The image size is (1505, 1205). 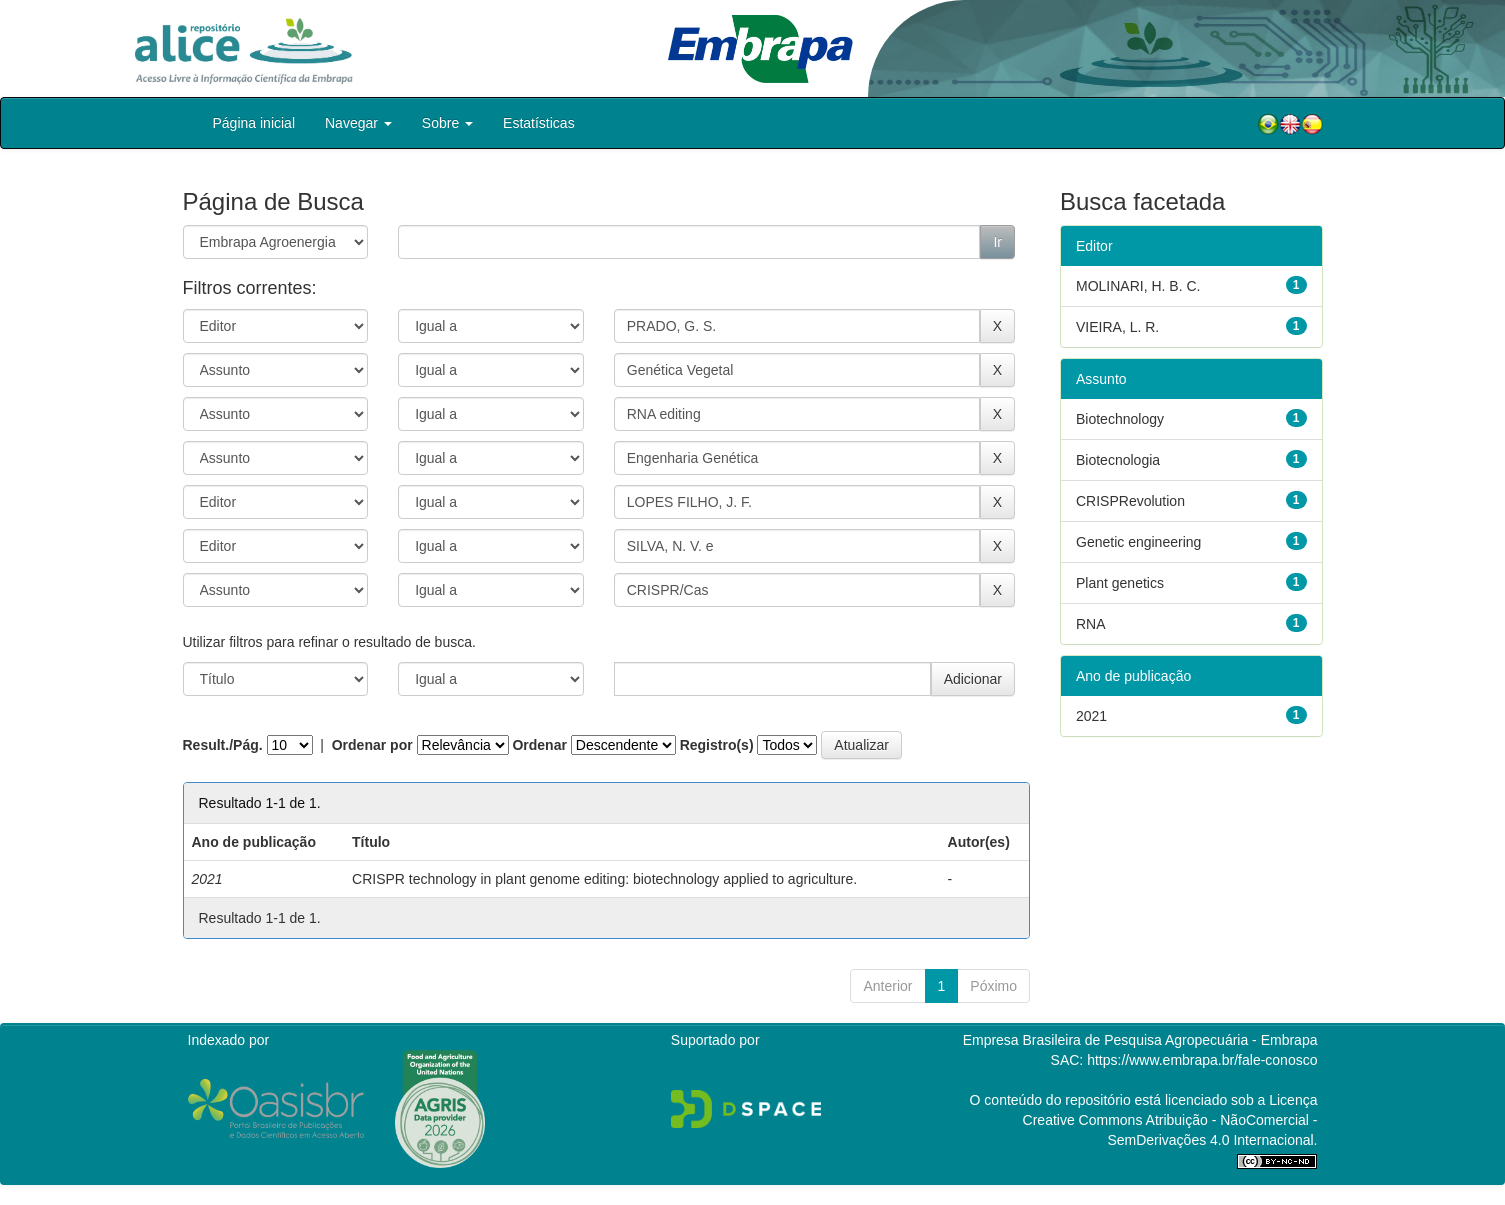 I want to click on CRISPR technology in plant genome editing: biotechnology applied to agriculture., so click(x=604, y=879).